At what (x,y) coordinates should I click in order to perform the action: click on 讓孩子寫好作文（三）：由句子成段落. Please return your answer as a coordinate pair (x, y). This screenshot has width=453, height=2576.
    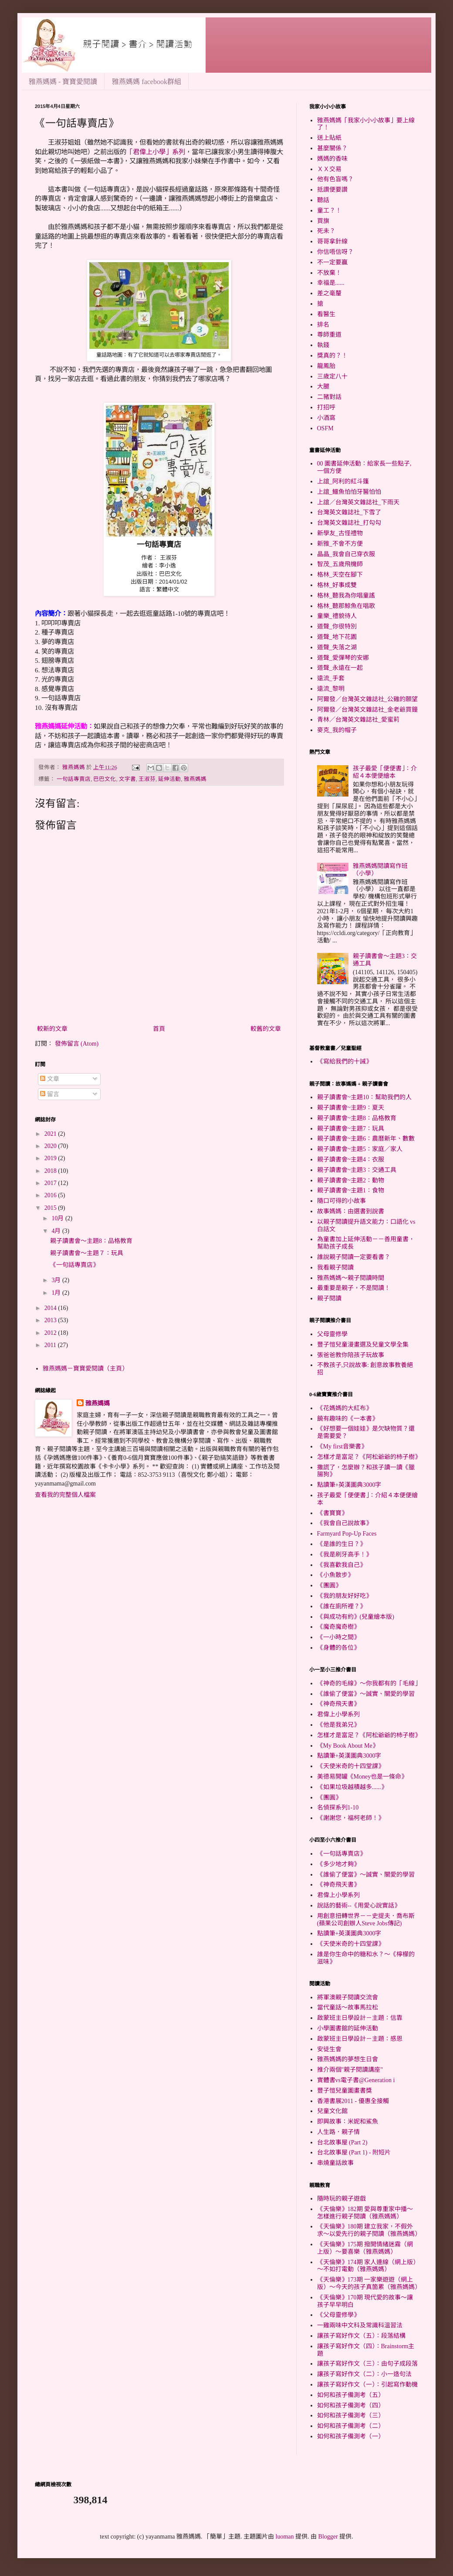
    Looking at the image, I should click on (367, 2363).